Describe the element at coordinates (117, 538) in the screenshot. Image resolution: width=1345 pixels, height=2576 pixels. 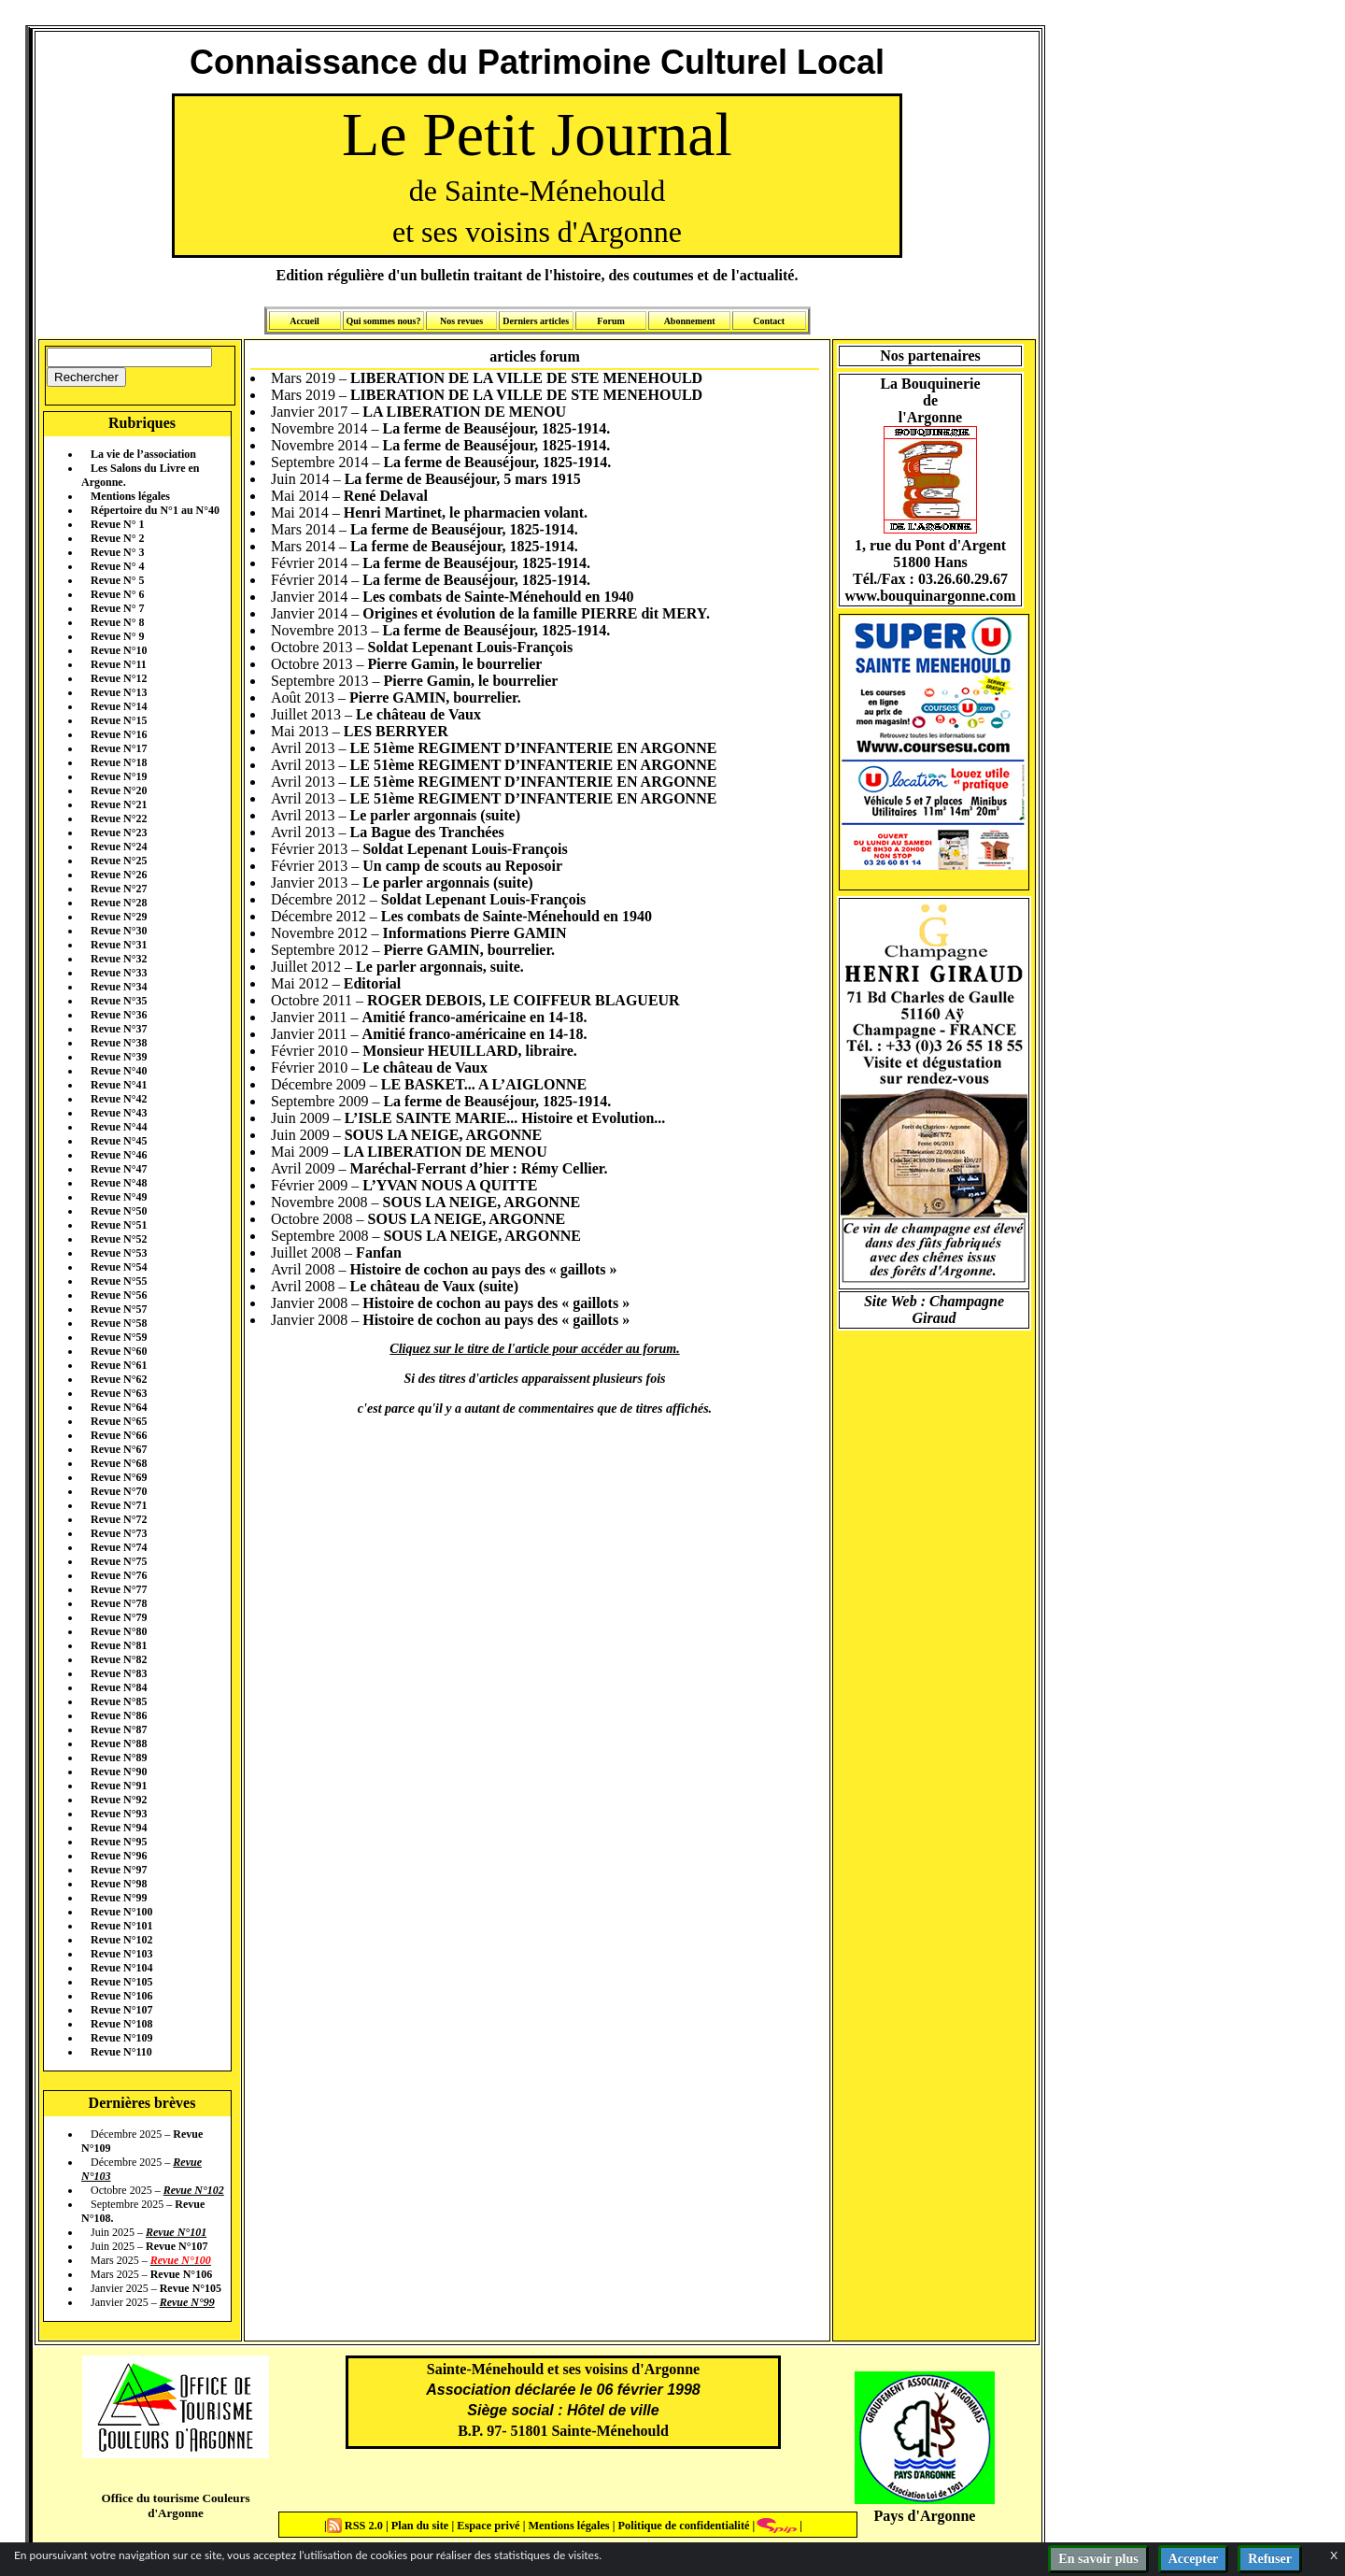
I see `Revue N° 2` at that location.